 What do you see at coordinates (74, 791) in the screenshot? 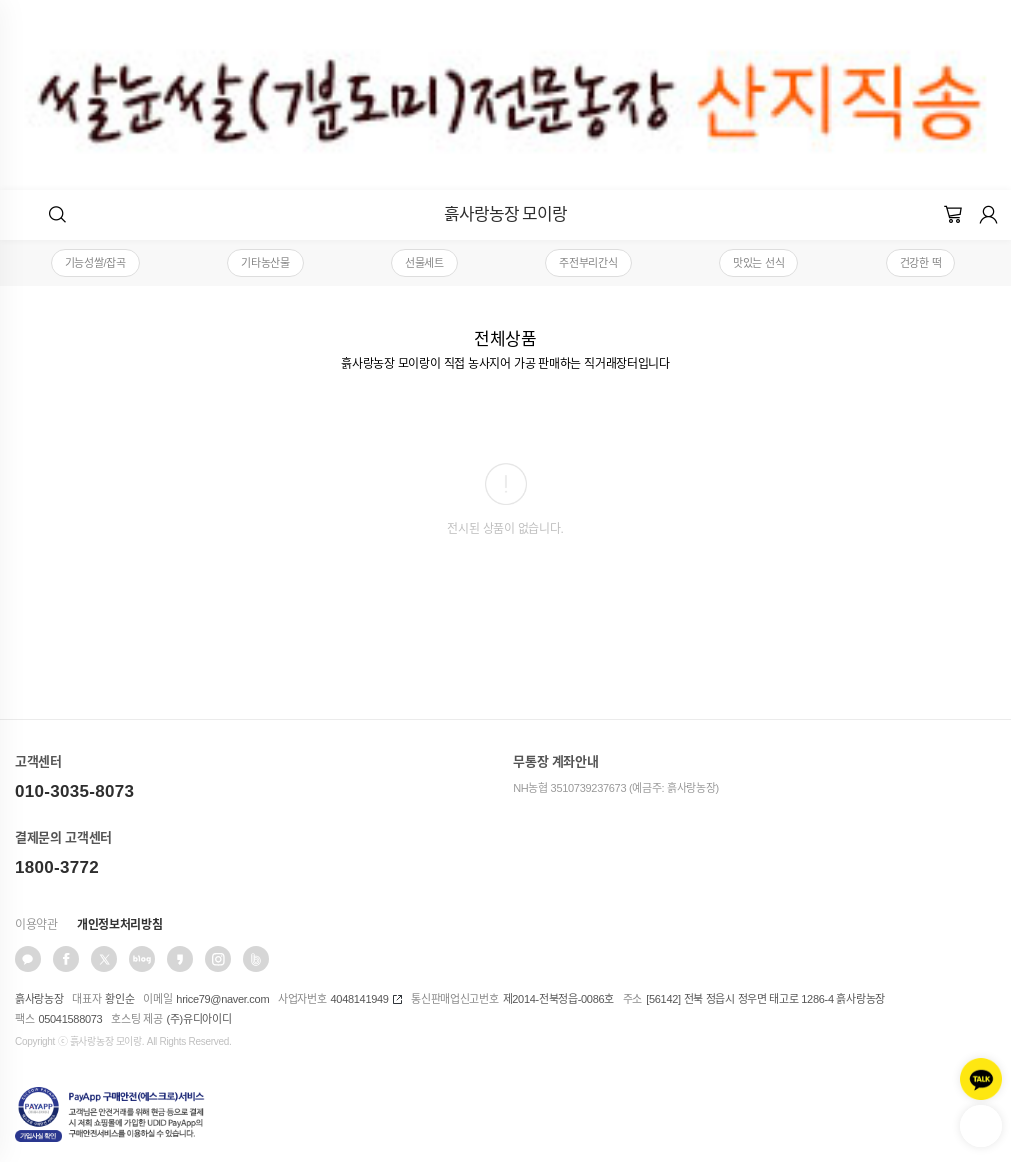
I see `010-3035-8073` at bounding box center [74, 791].